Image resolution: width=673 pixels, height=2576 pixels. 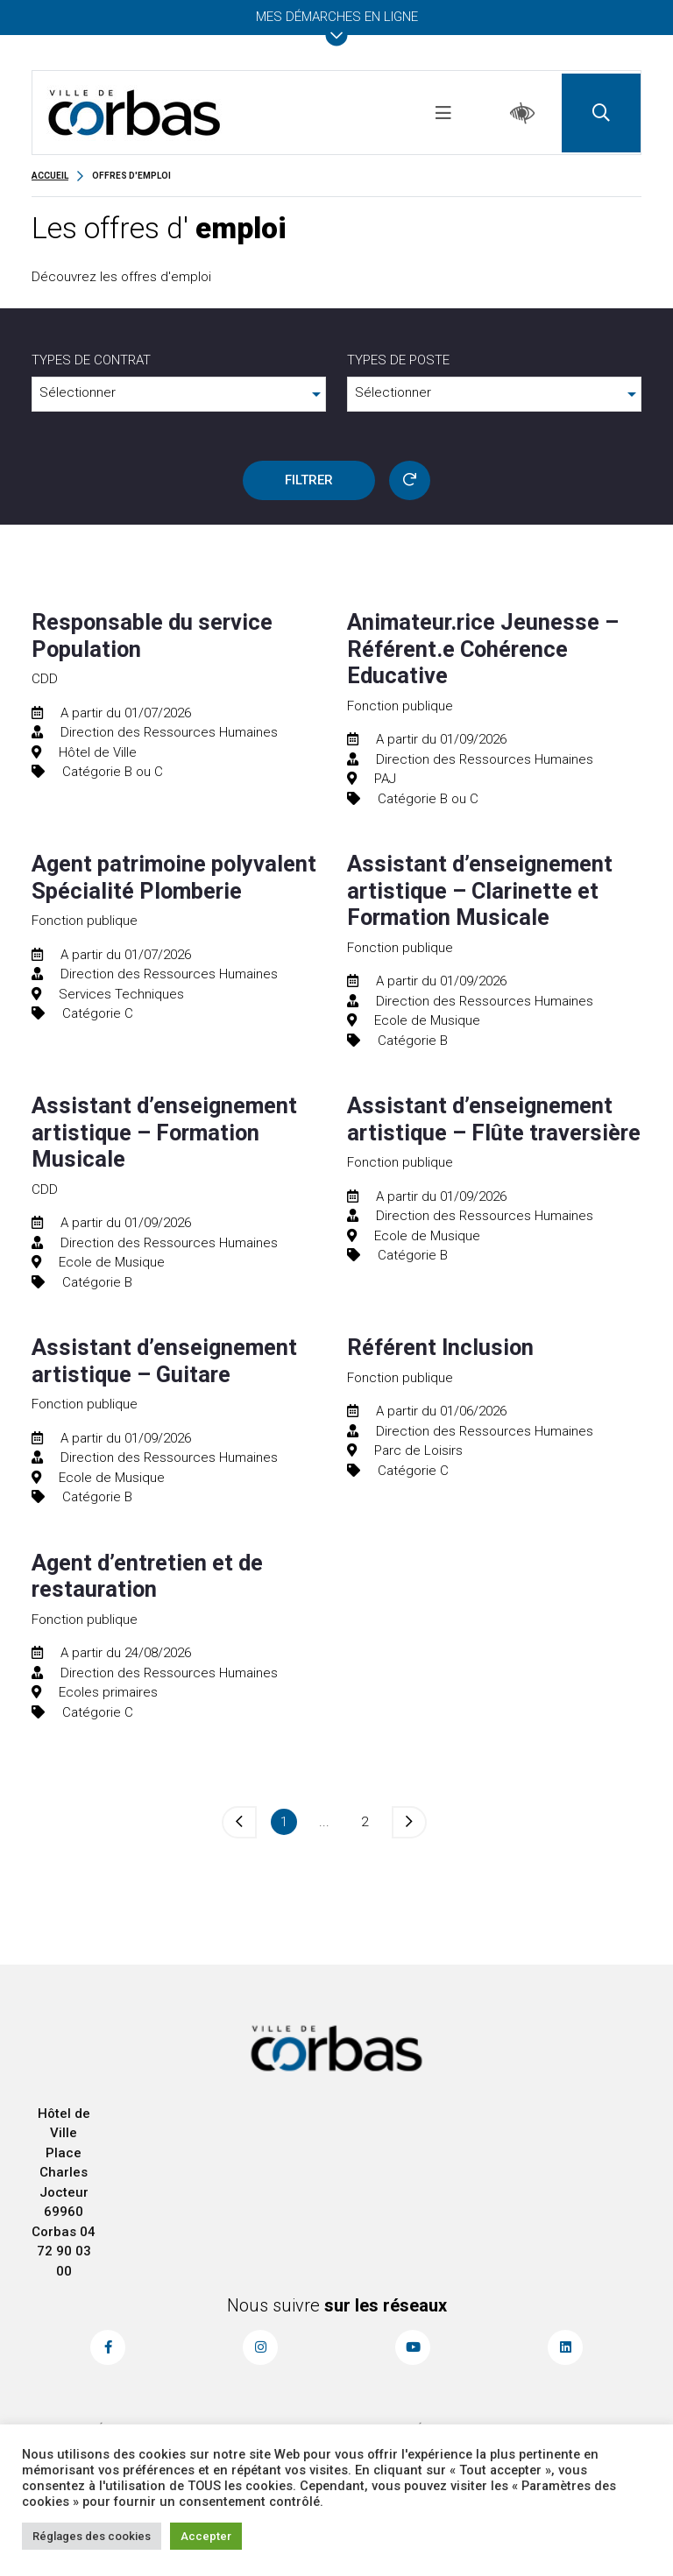 I want to click on Assistant d’enseignement artistique – Clarinette et Formation Musicale, so click(x=480, y=890).